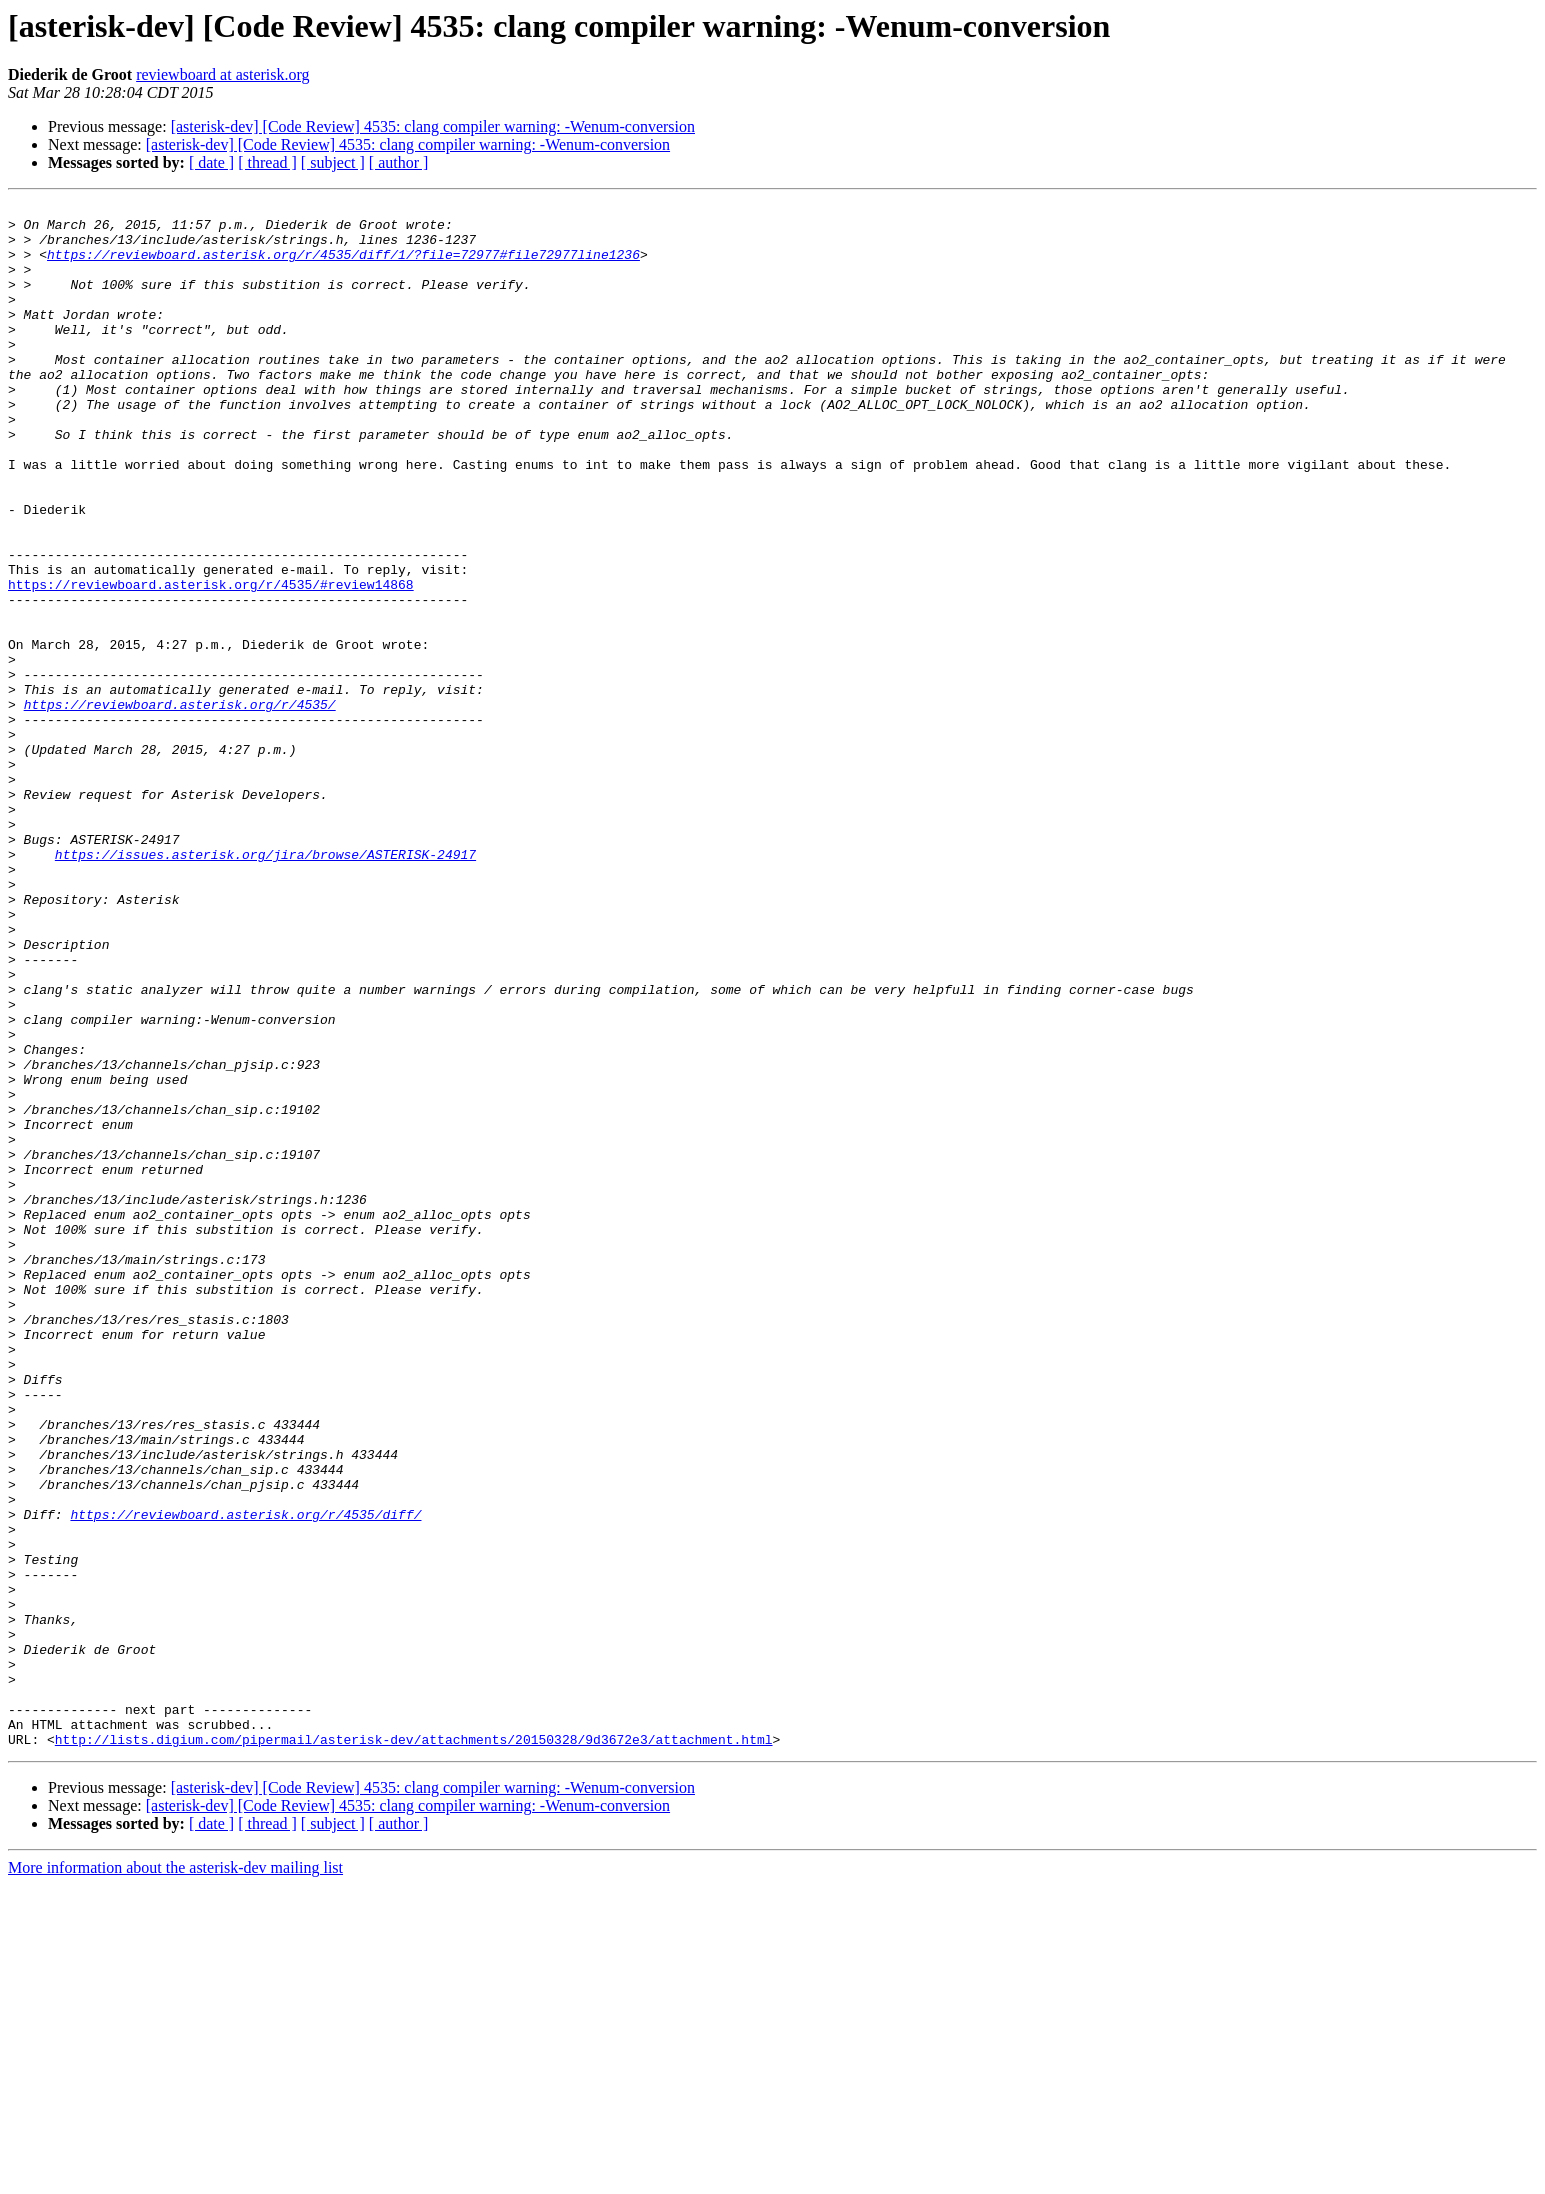  What do you see at coordinates (333, 162) in the screenshot?
I see `[ subject ]` at bounding box center [333, 162].